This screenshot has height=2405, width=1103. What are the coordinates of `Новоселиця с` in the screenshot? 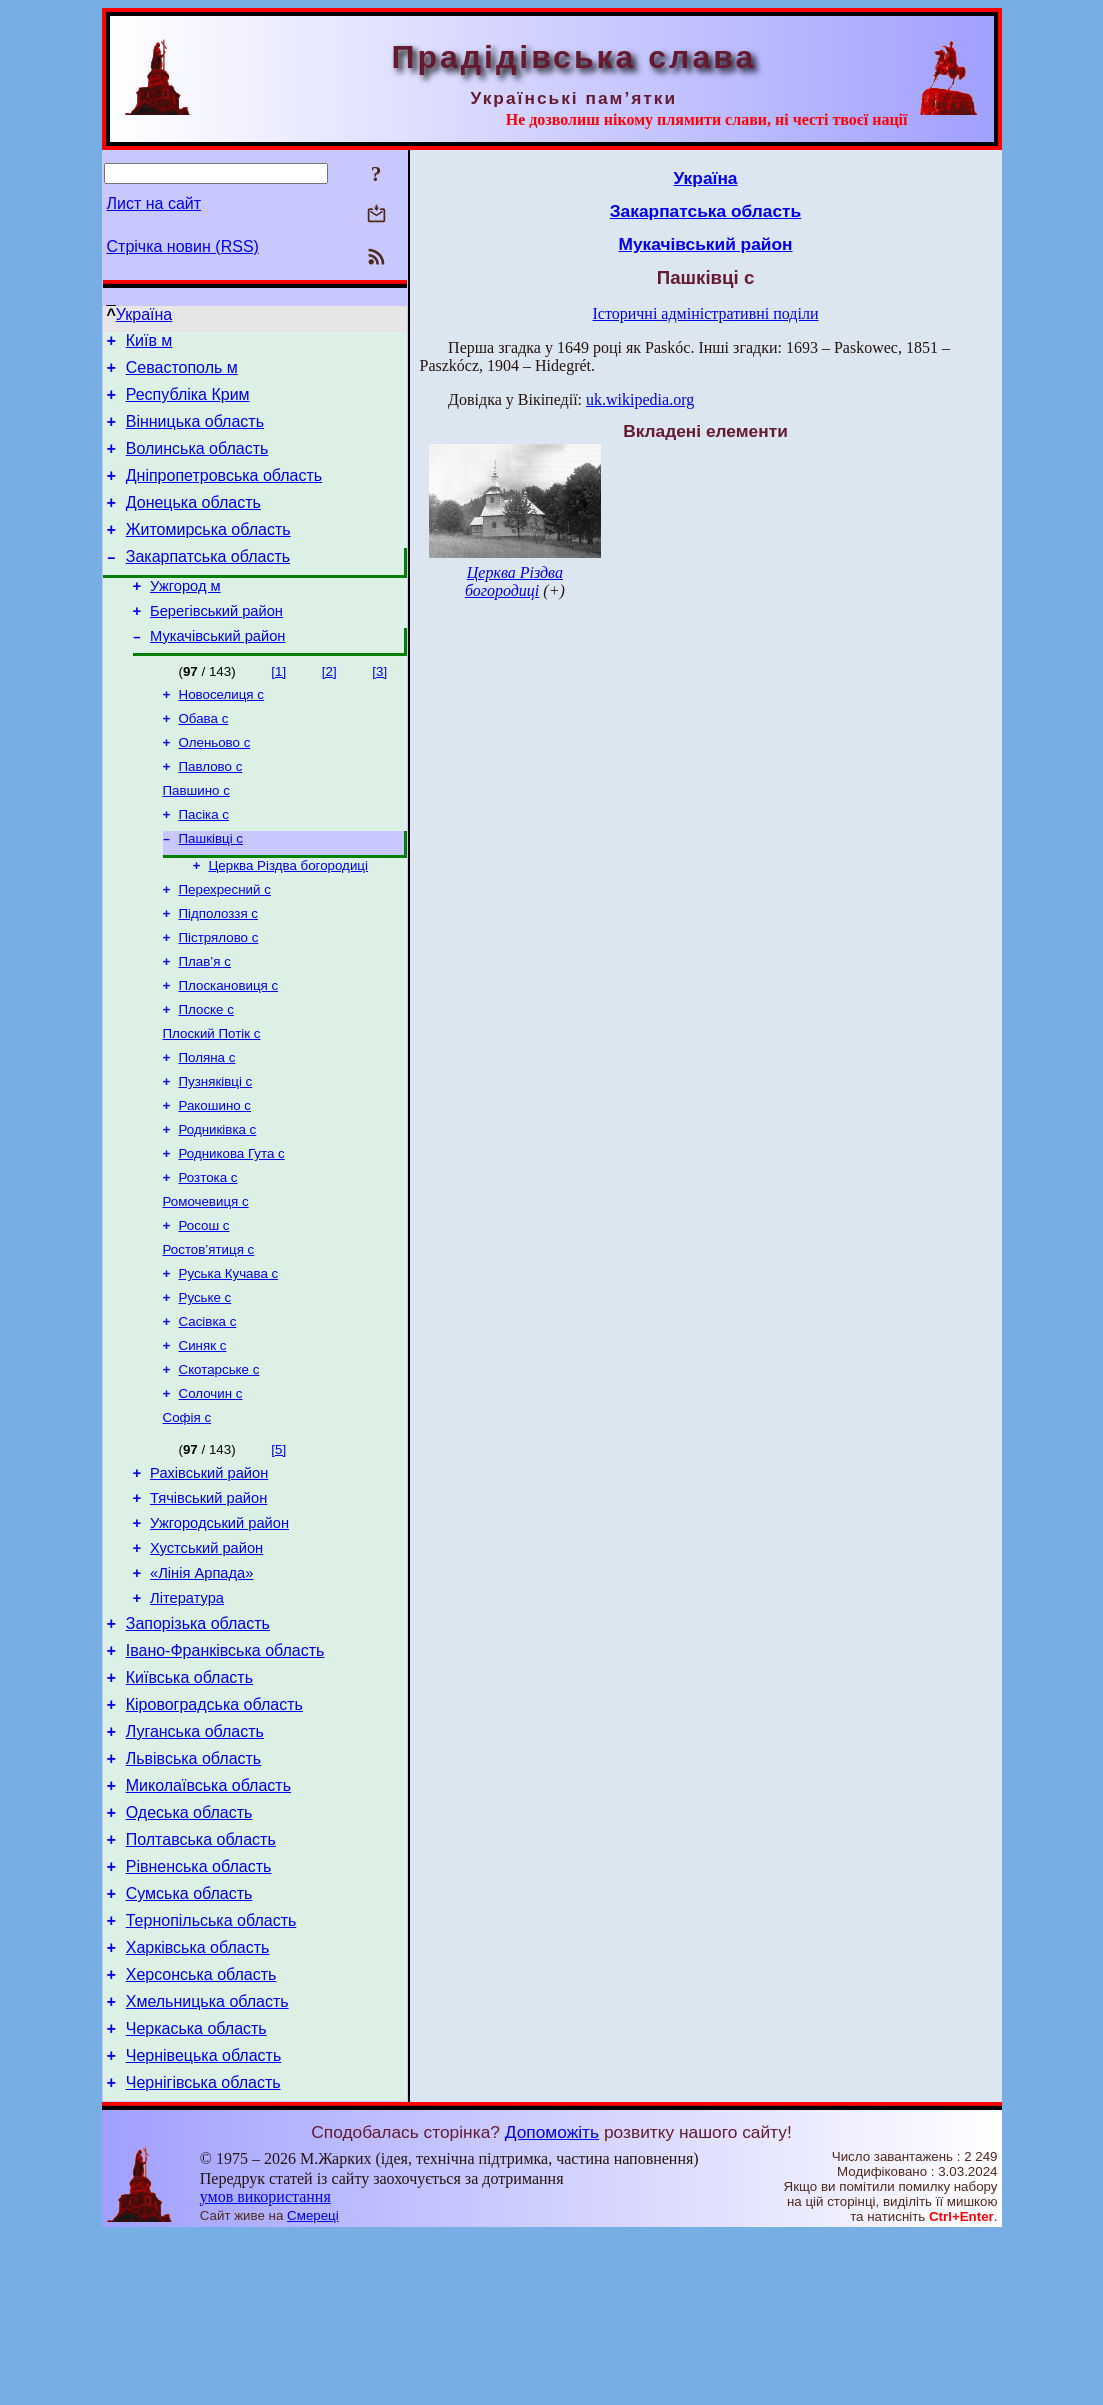 It's located at (221, 732).